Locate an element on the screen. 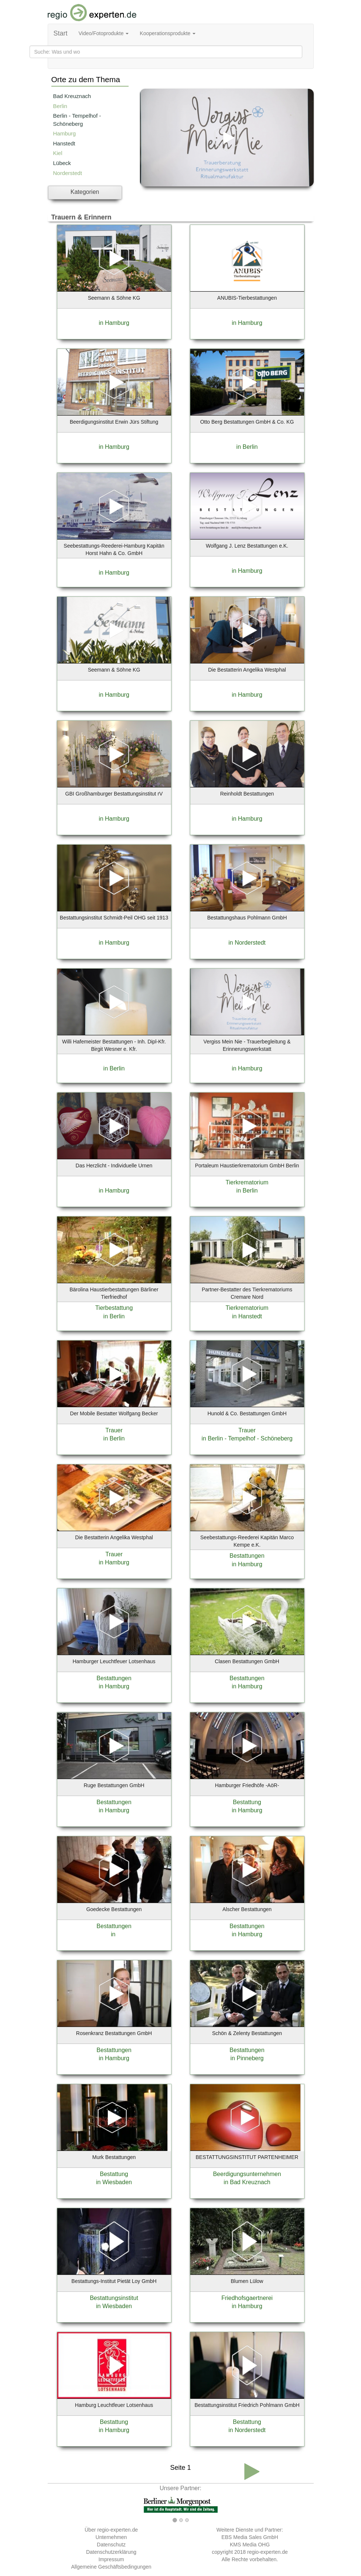 The height and width of the screenshot is (2576, 361). Alscher Bestattungen is located at coordinates (247, 1909).